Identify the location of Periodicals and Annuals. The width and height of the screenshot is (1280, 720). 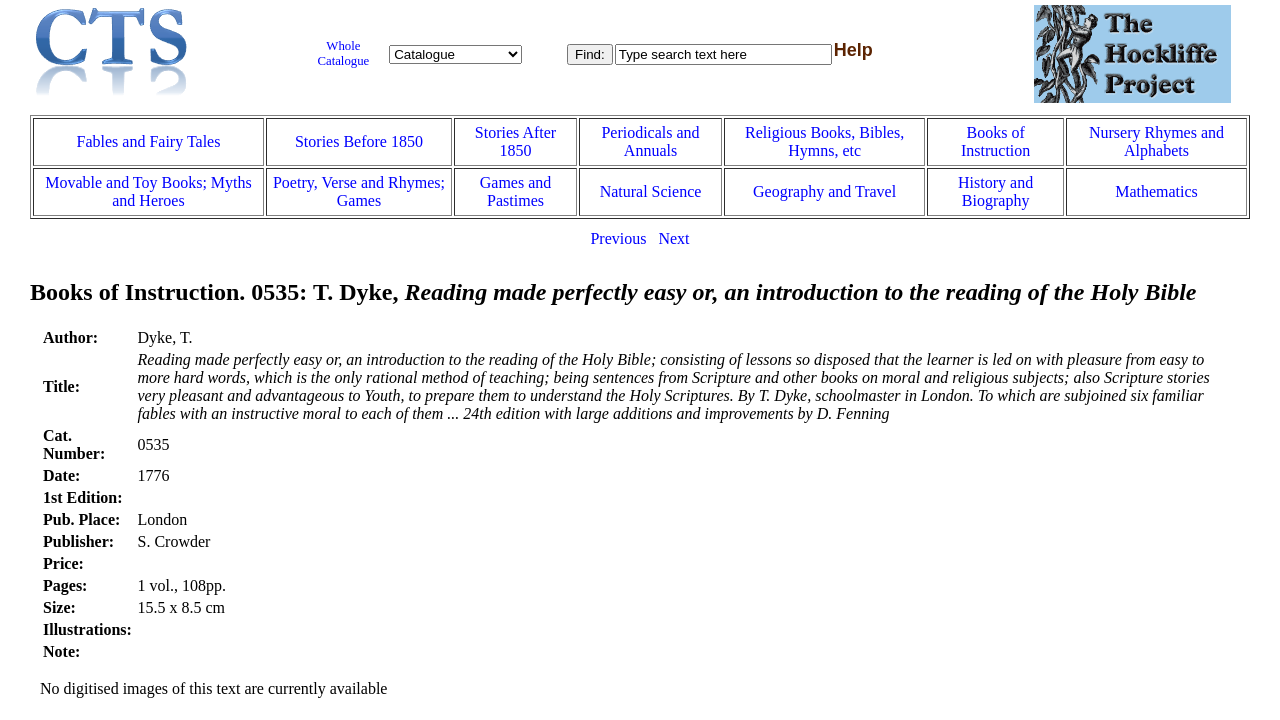
(650, 141).